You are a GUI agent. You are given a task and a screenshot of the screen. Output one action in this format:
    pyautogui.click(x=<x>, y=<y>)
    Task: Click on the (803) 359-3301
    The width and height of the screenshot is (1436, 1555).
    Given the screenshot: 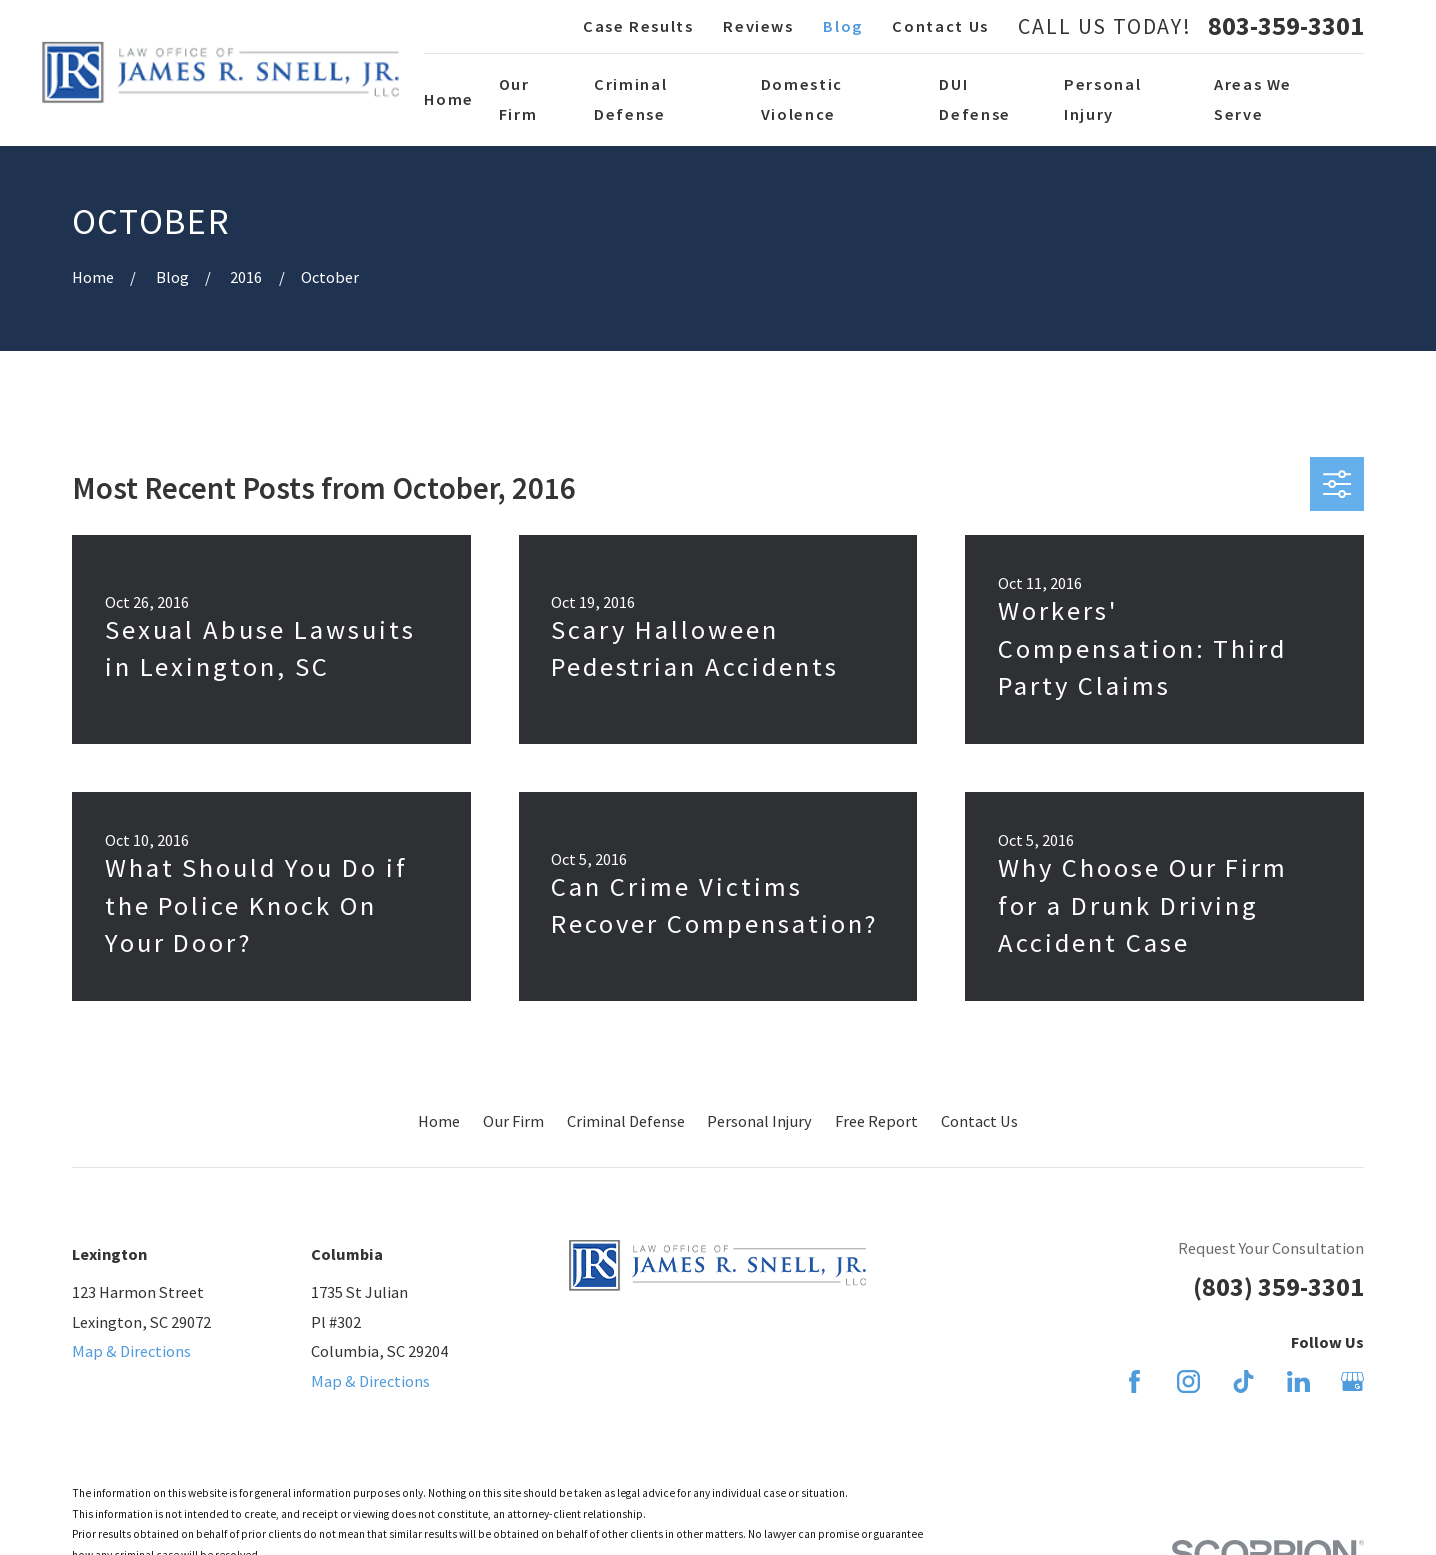 What is the action you would take?
    pyautogui.click(x=1278, y=1286)
    